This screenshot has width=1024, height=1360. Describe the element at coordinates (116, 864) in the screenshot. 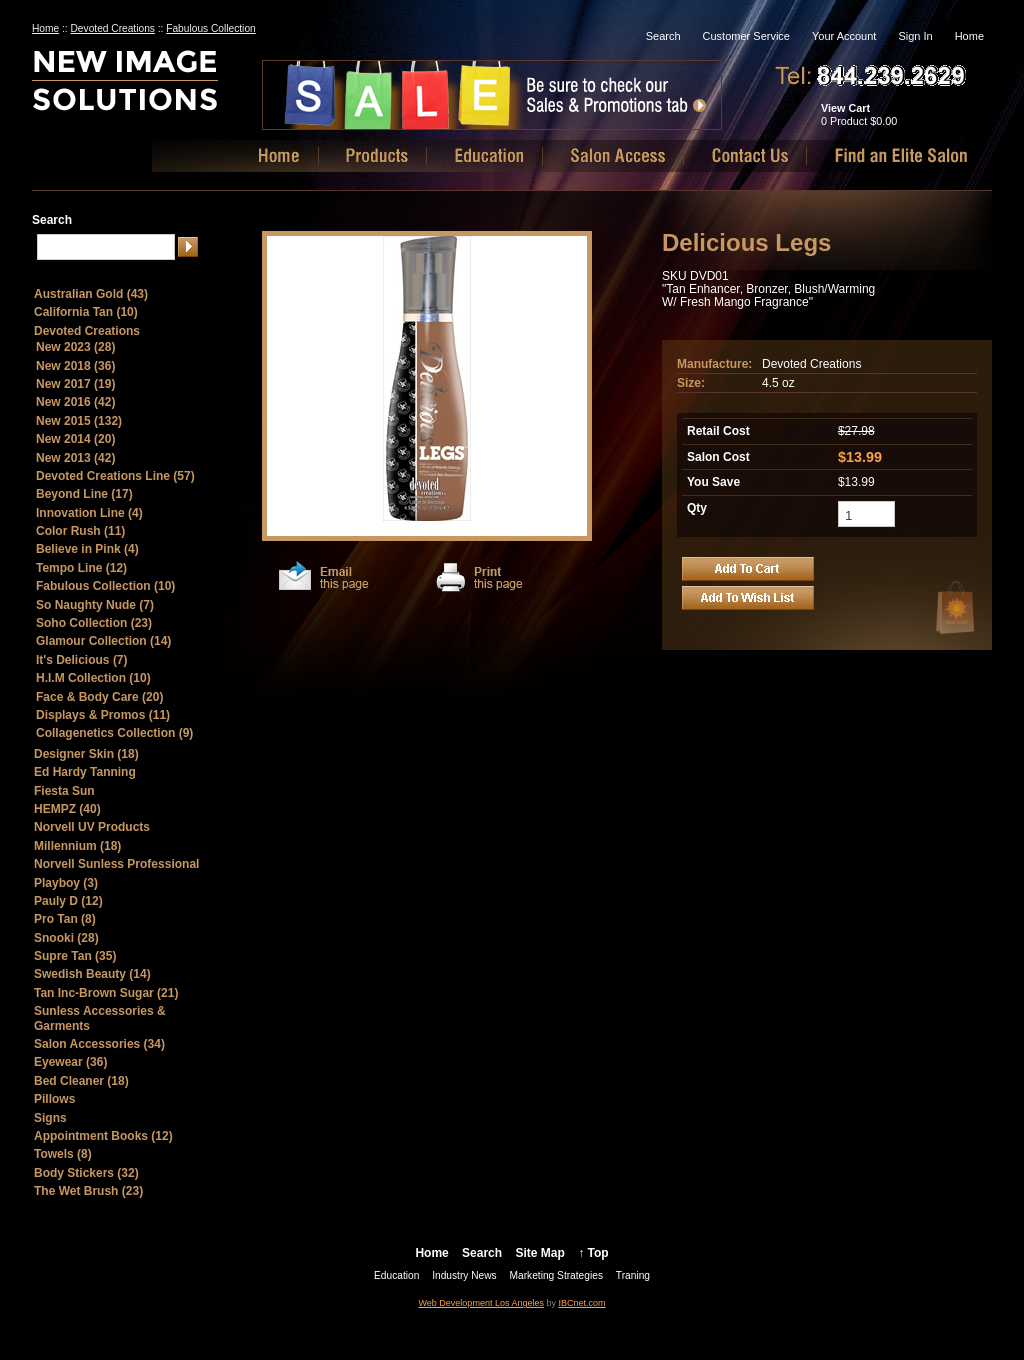

I see `Norvell Sunless Professional` at that location.